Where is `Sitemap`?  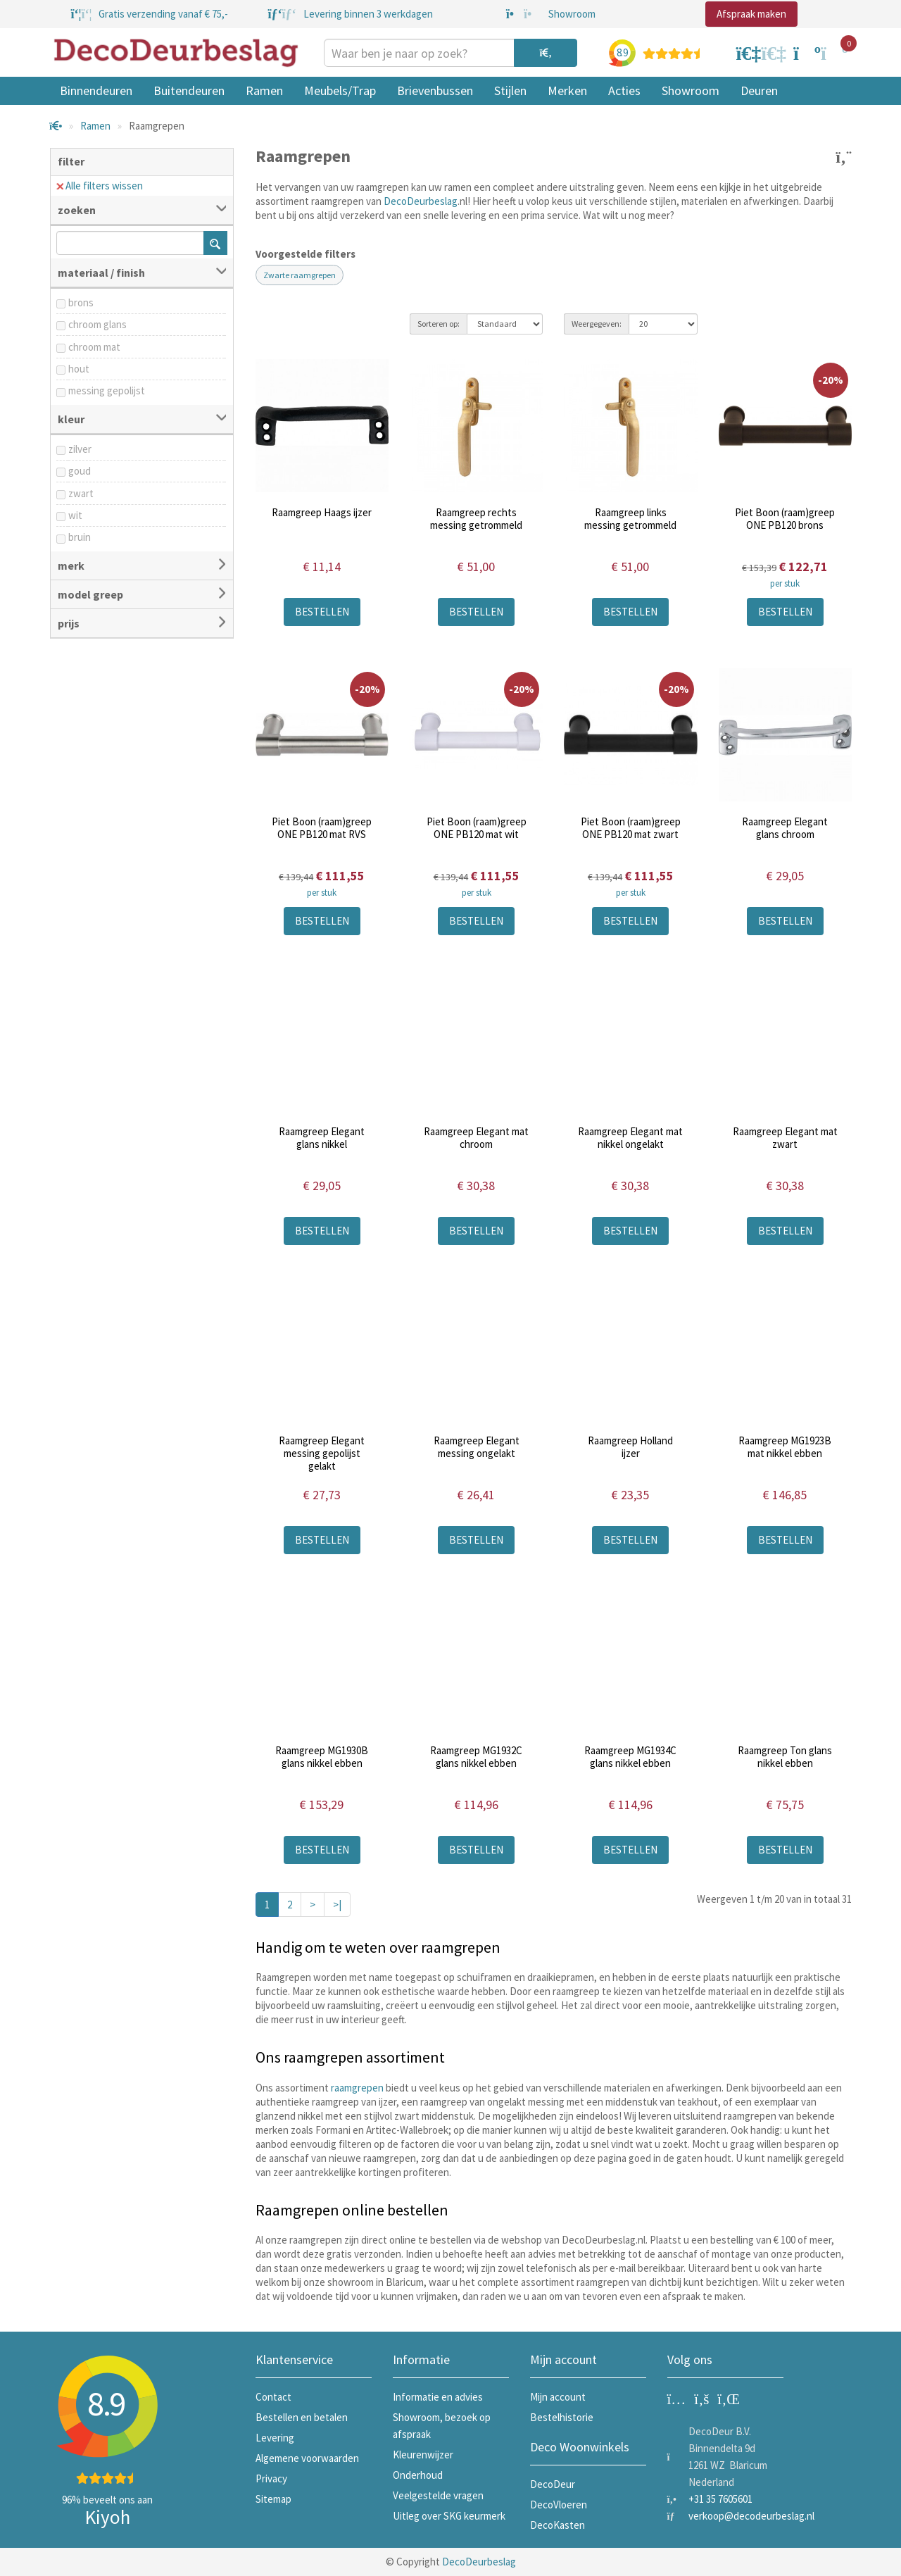
Sitemap is located at coordinates (273, 2499).